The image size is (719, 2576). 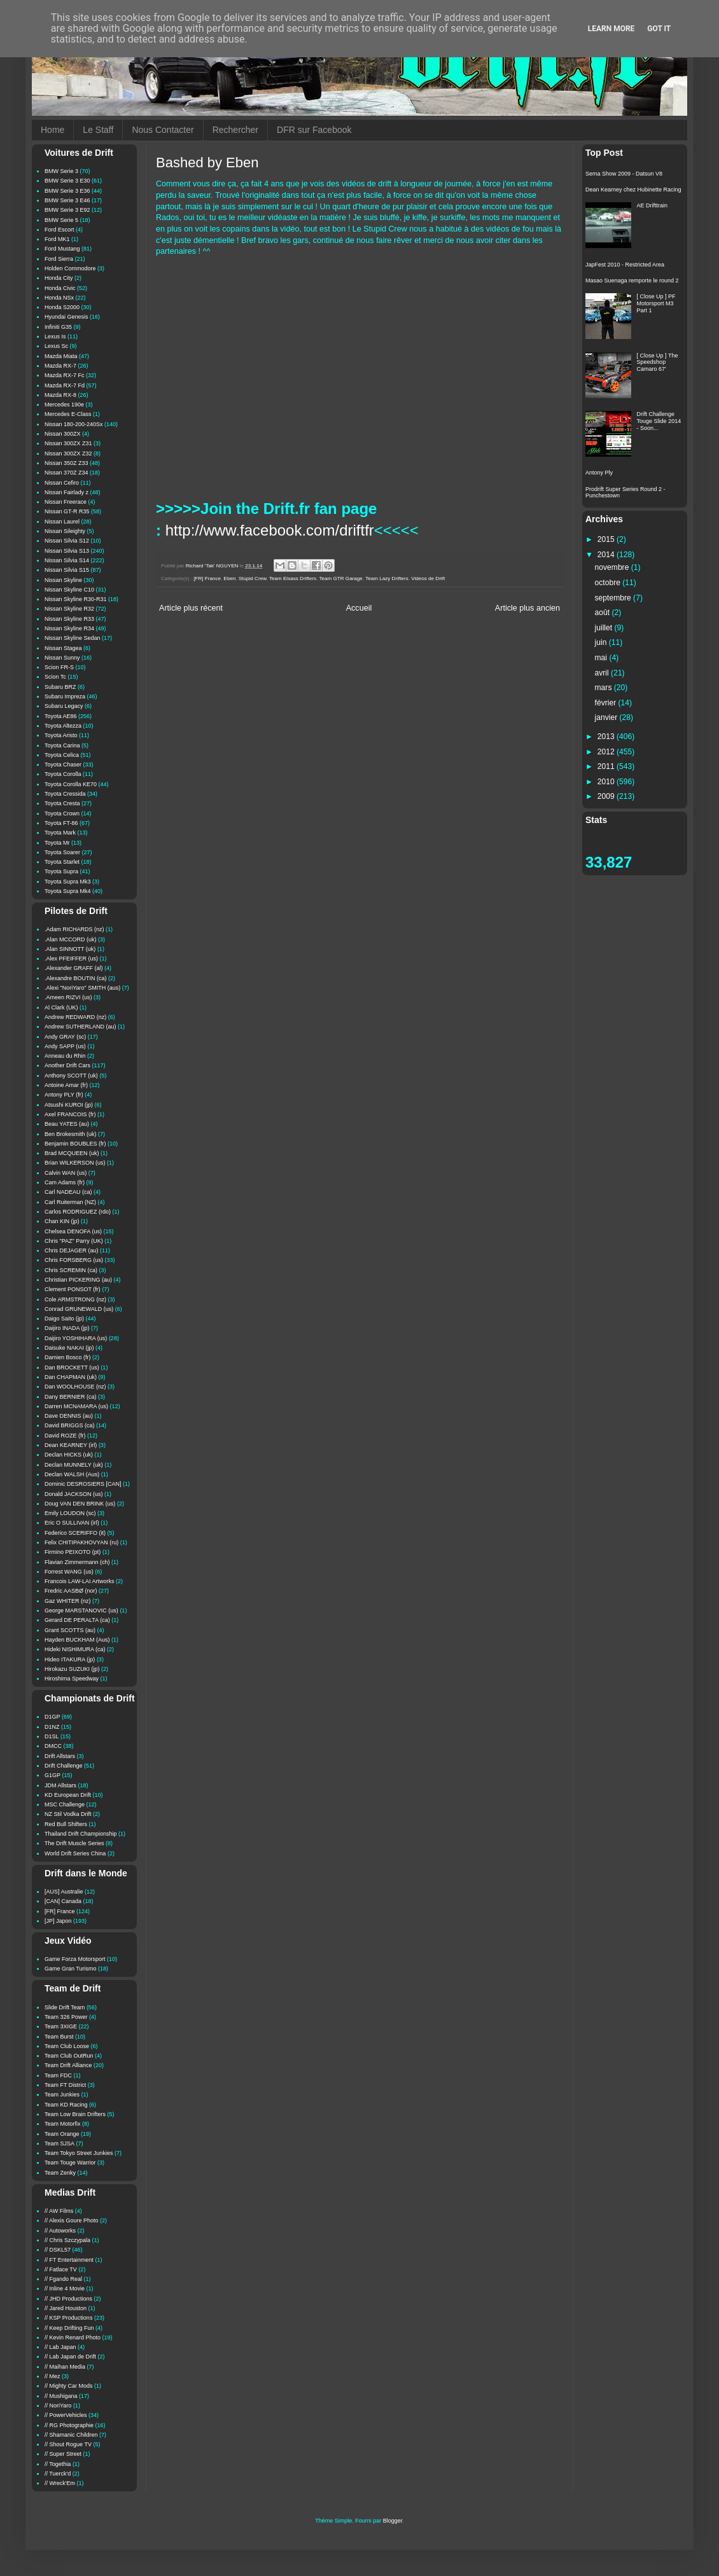 I want to click on Team Low Brain Drifters, so click(x=75, y=2114).